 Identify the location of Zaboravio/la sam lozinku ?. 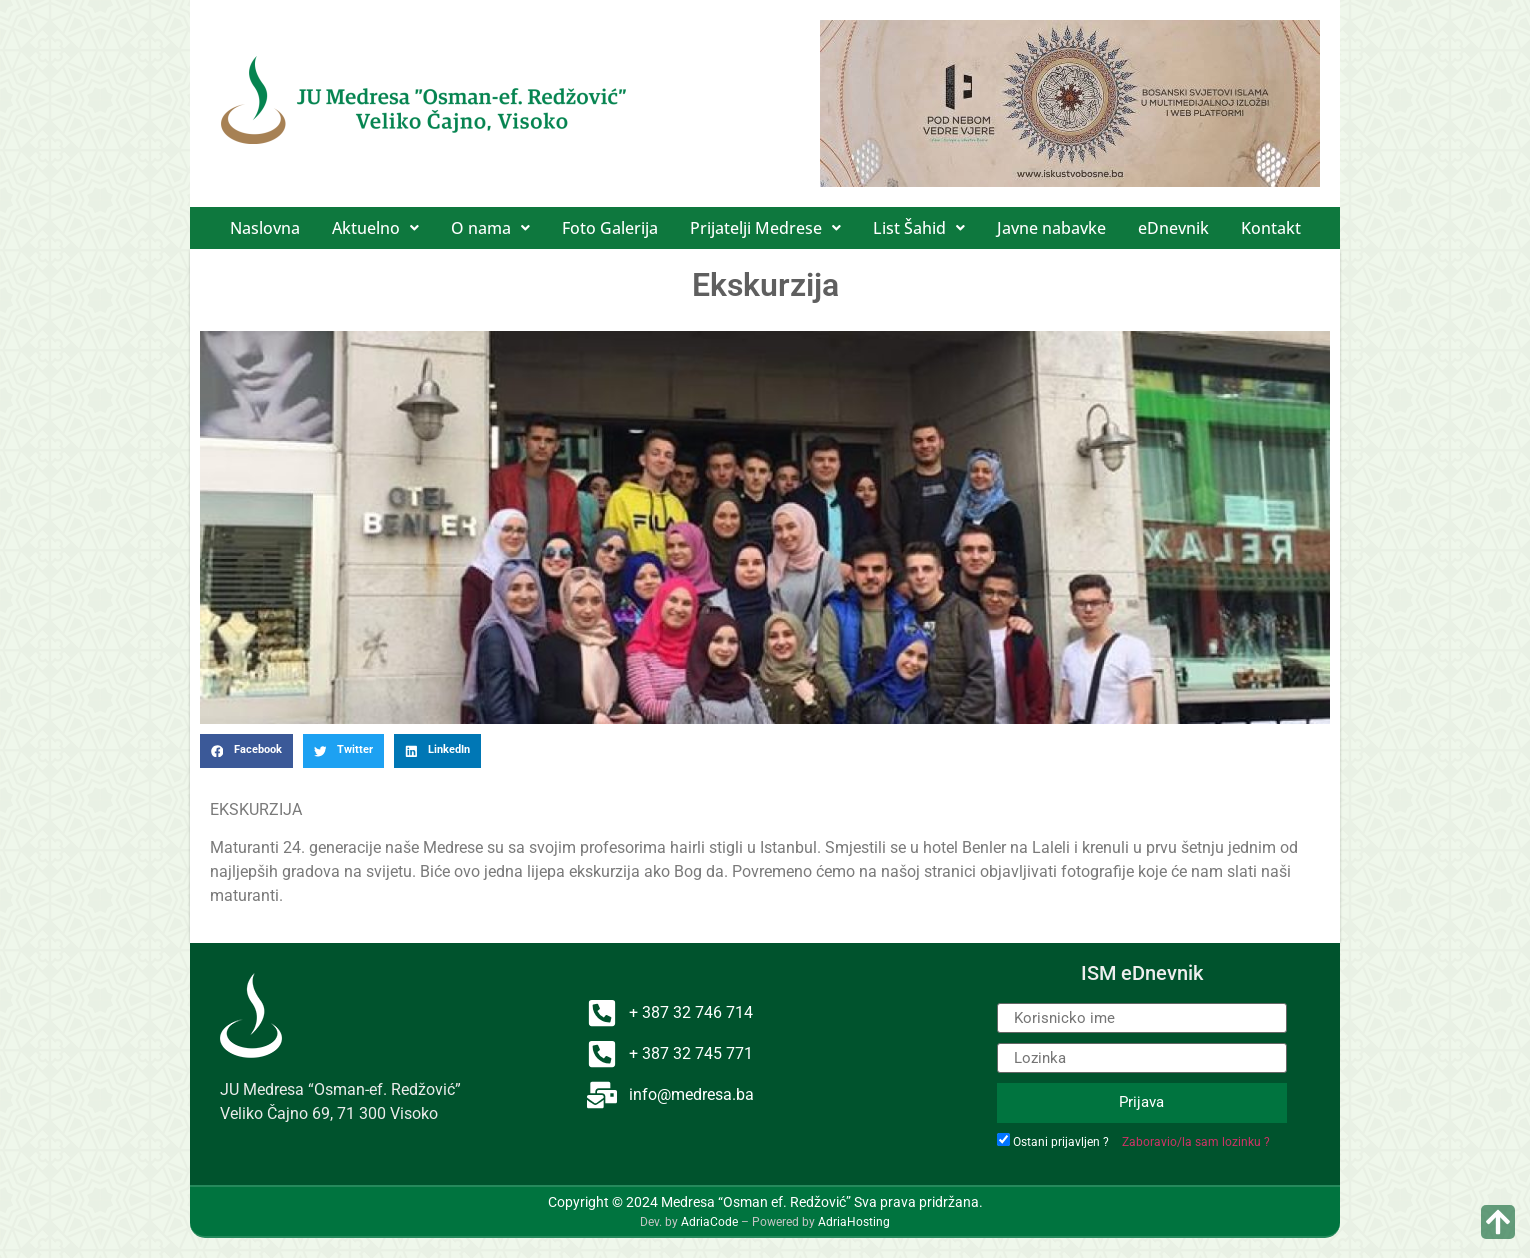
(1196, 1142).